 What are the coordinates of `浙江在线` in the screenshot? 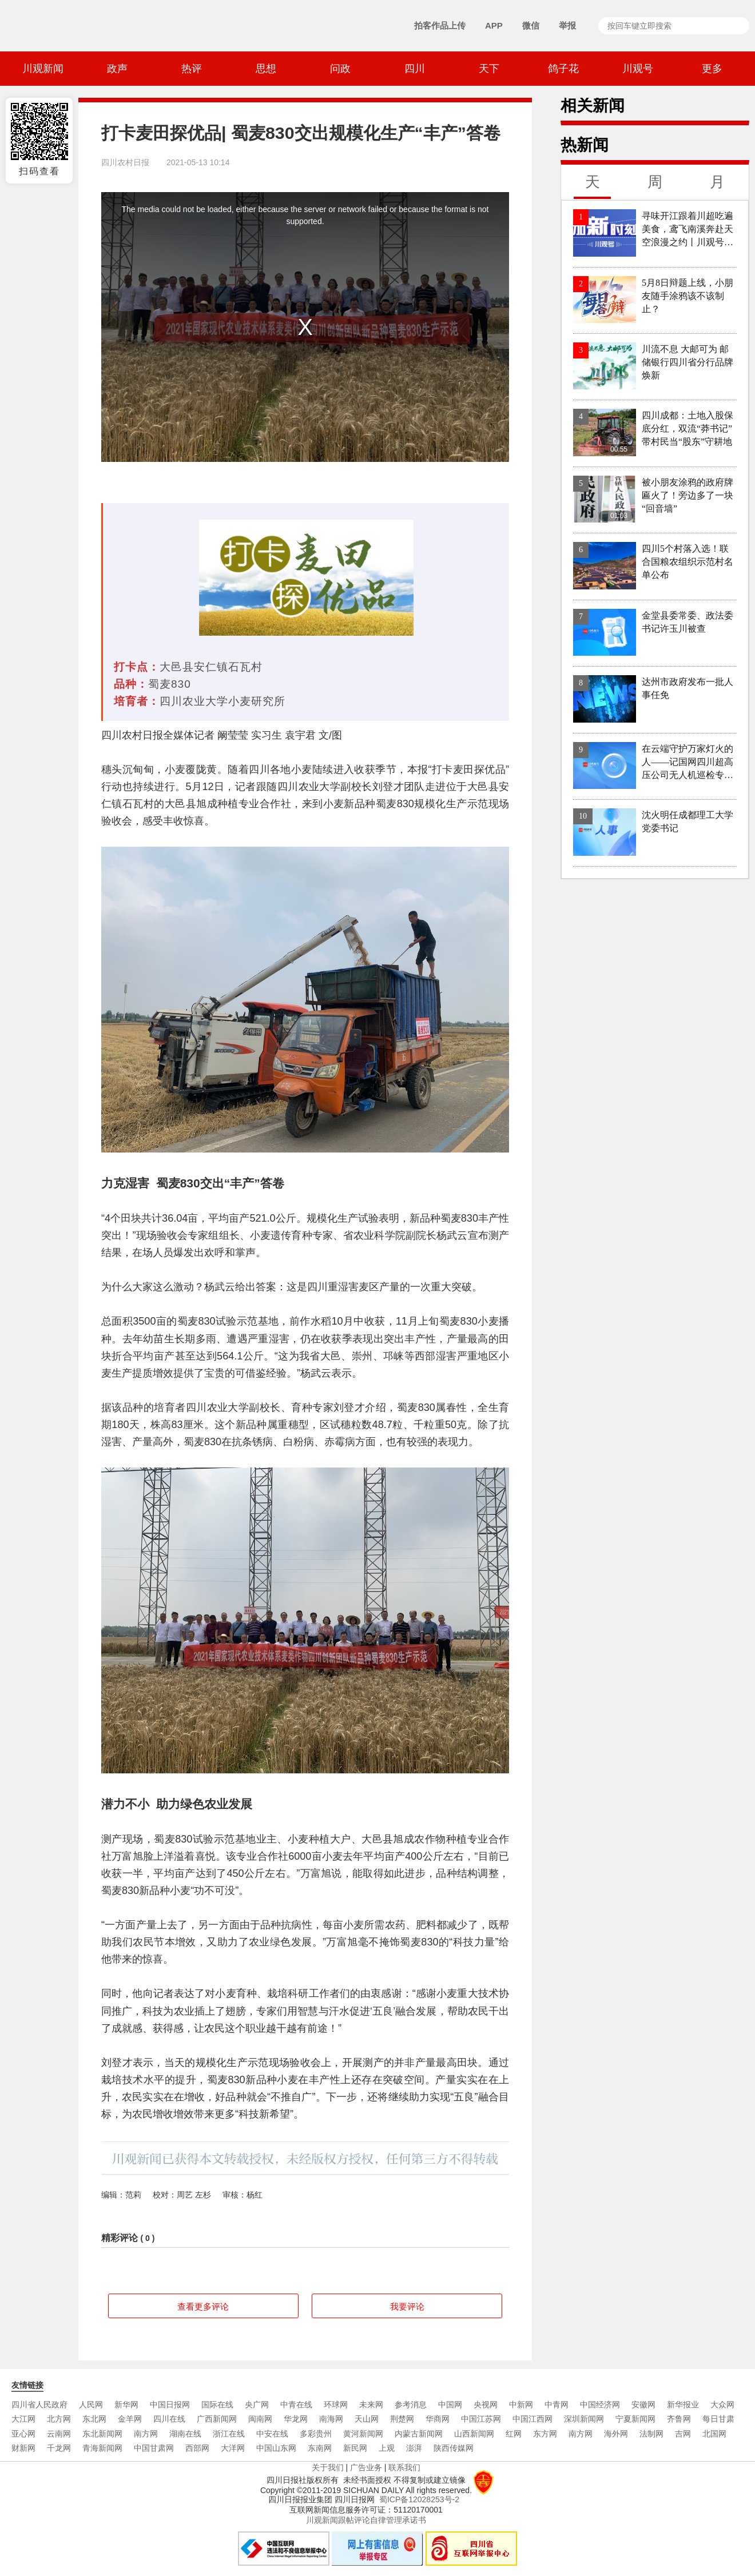 It's located at (229, 2433).